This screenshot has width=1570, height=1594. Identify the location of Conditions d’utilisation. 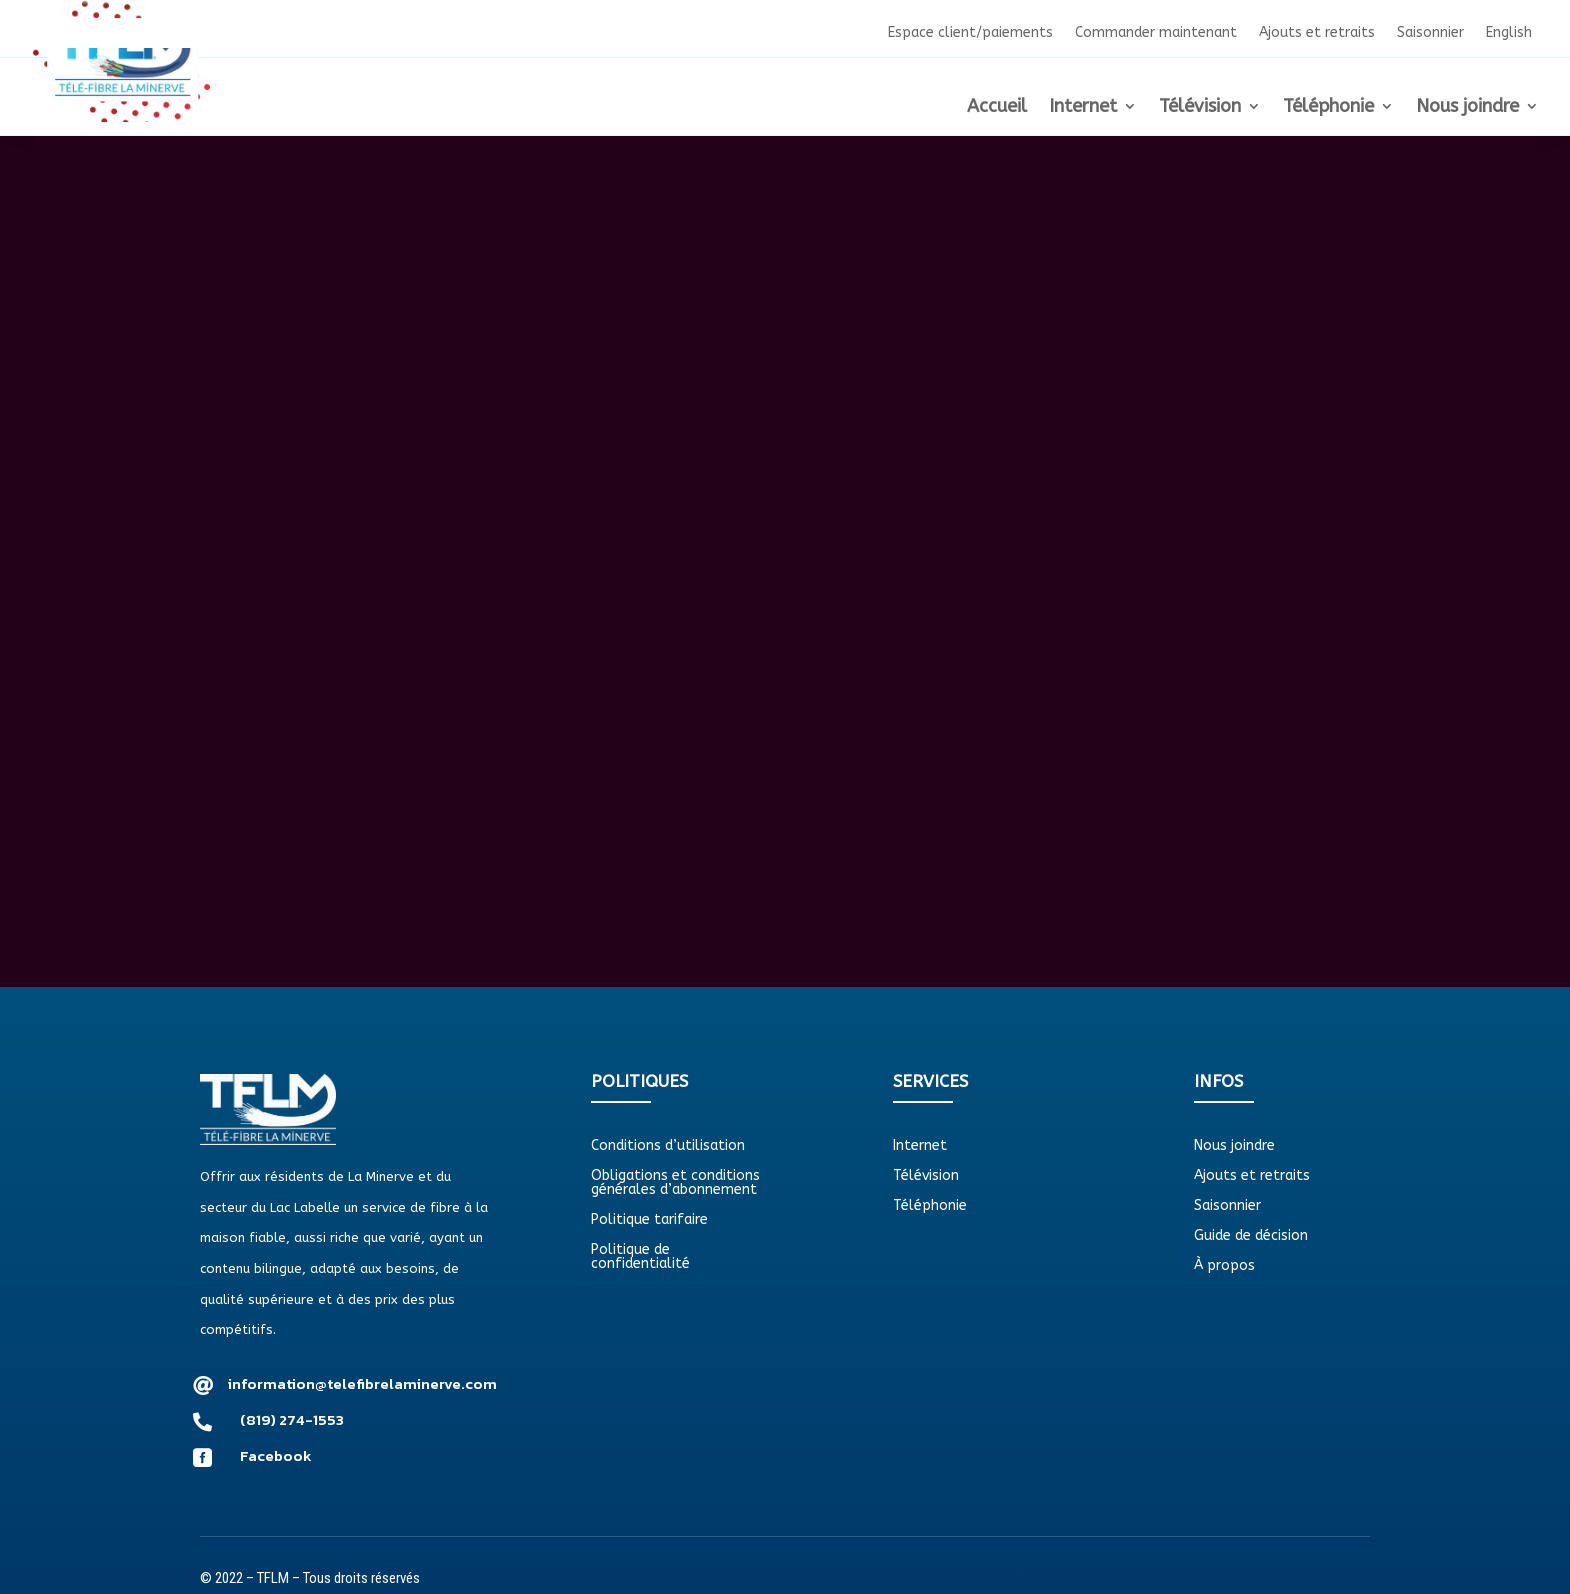
(668, 1146).